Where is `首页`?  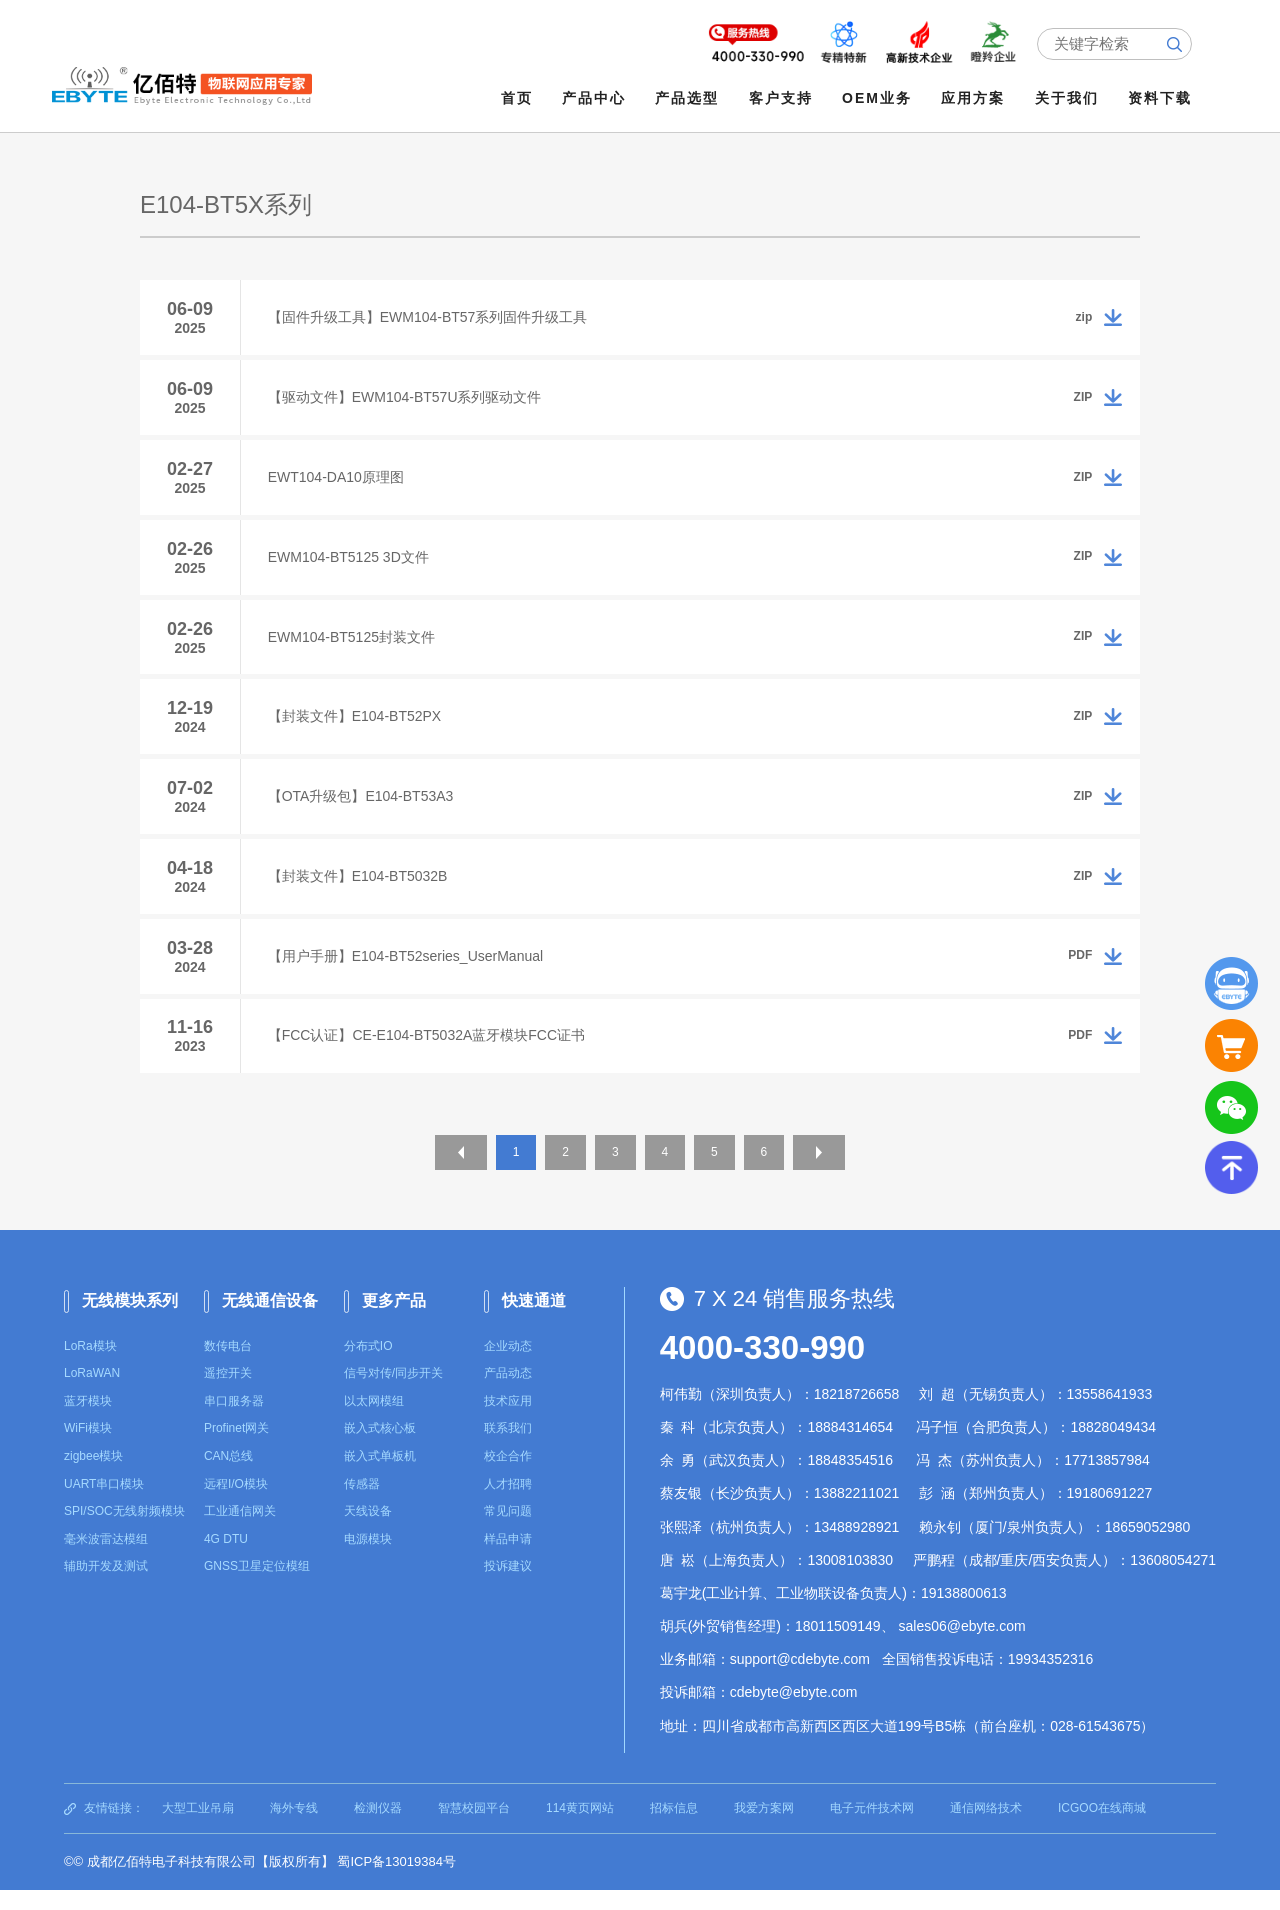
首页 is located at coordinates (518, 98).